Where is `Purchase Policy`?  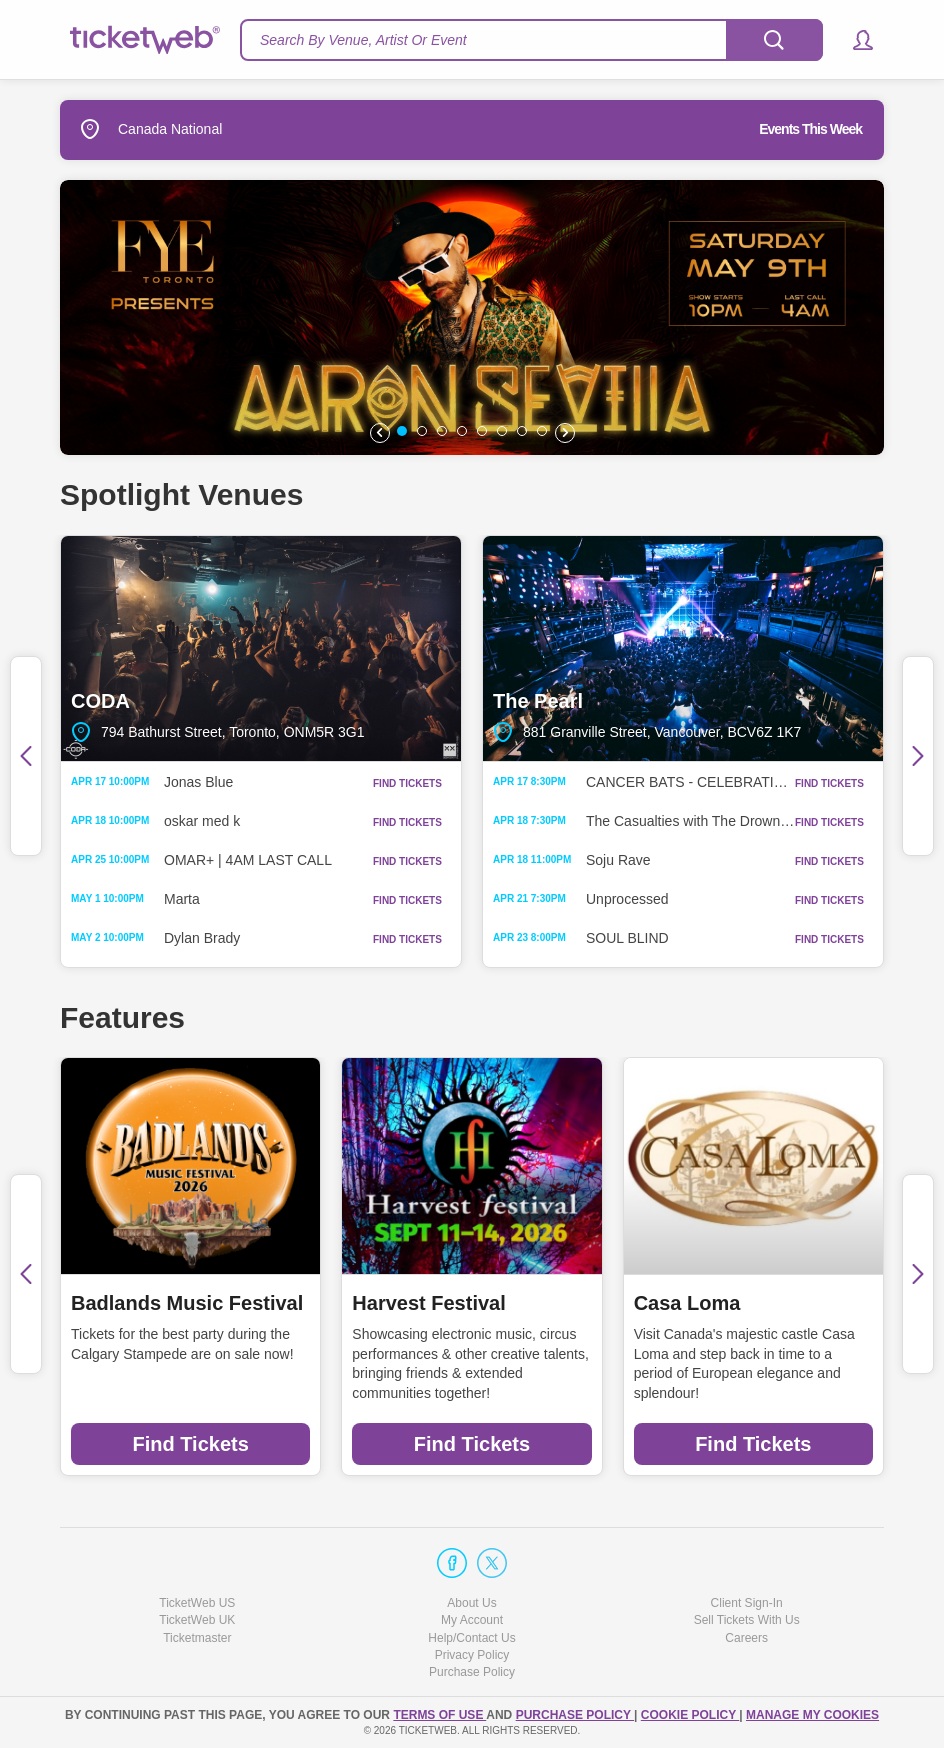 Purchase Policy is located at coordinates (472, 1672).